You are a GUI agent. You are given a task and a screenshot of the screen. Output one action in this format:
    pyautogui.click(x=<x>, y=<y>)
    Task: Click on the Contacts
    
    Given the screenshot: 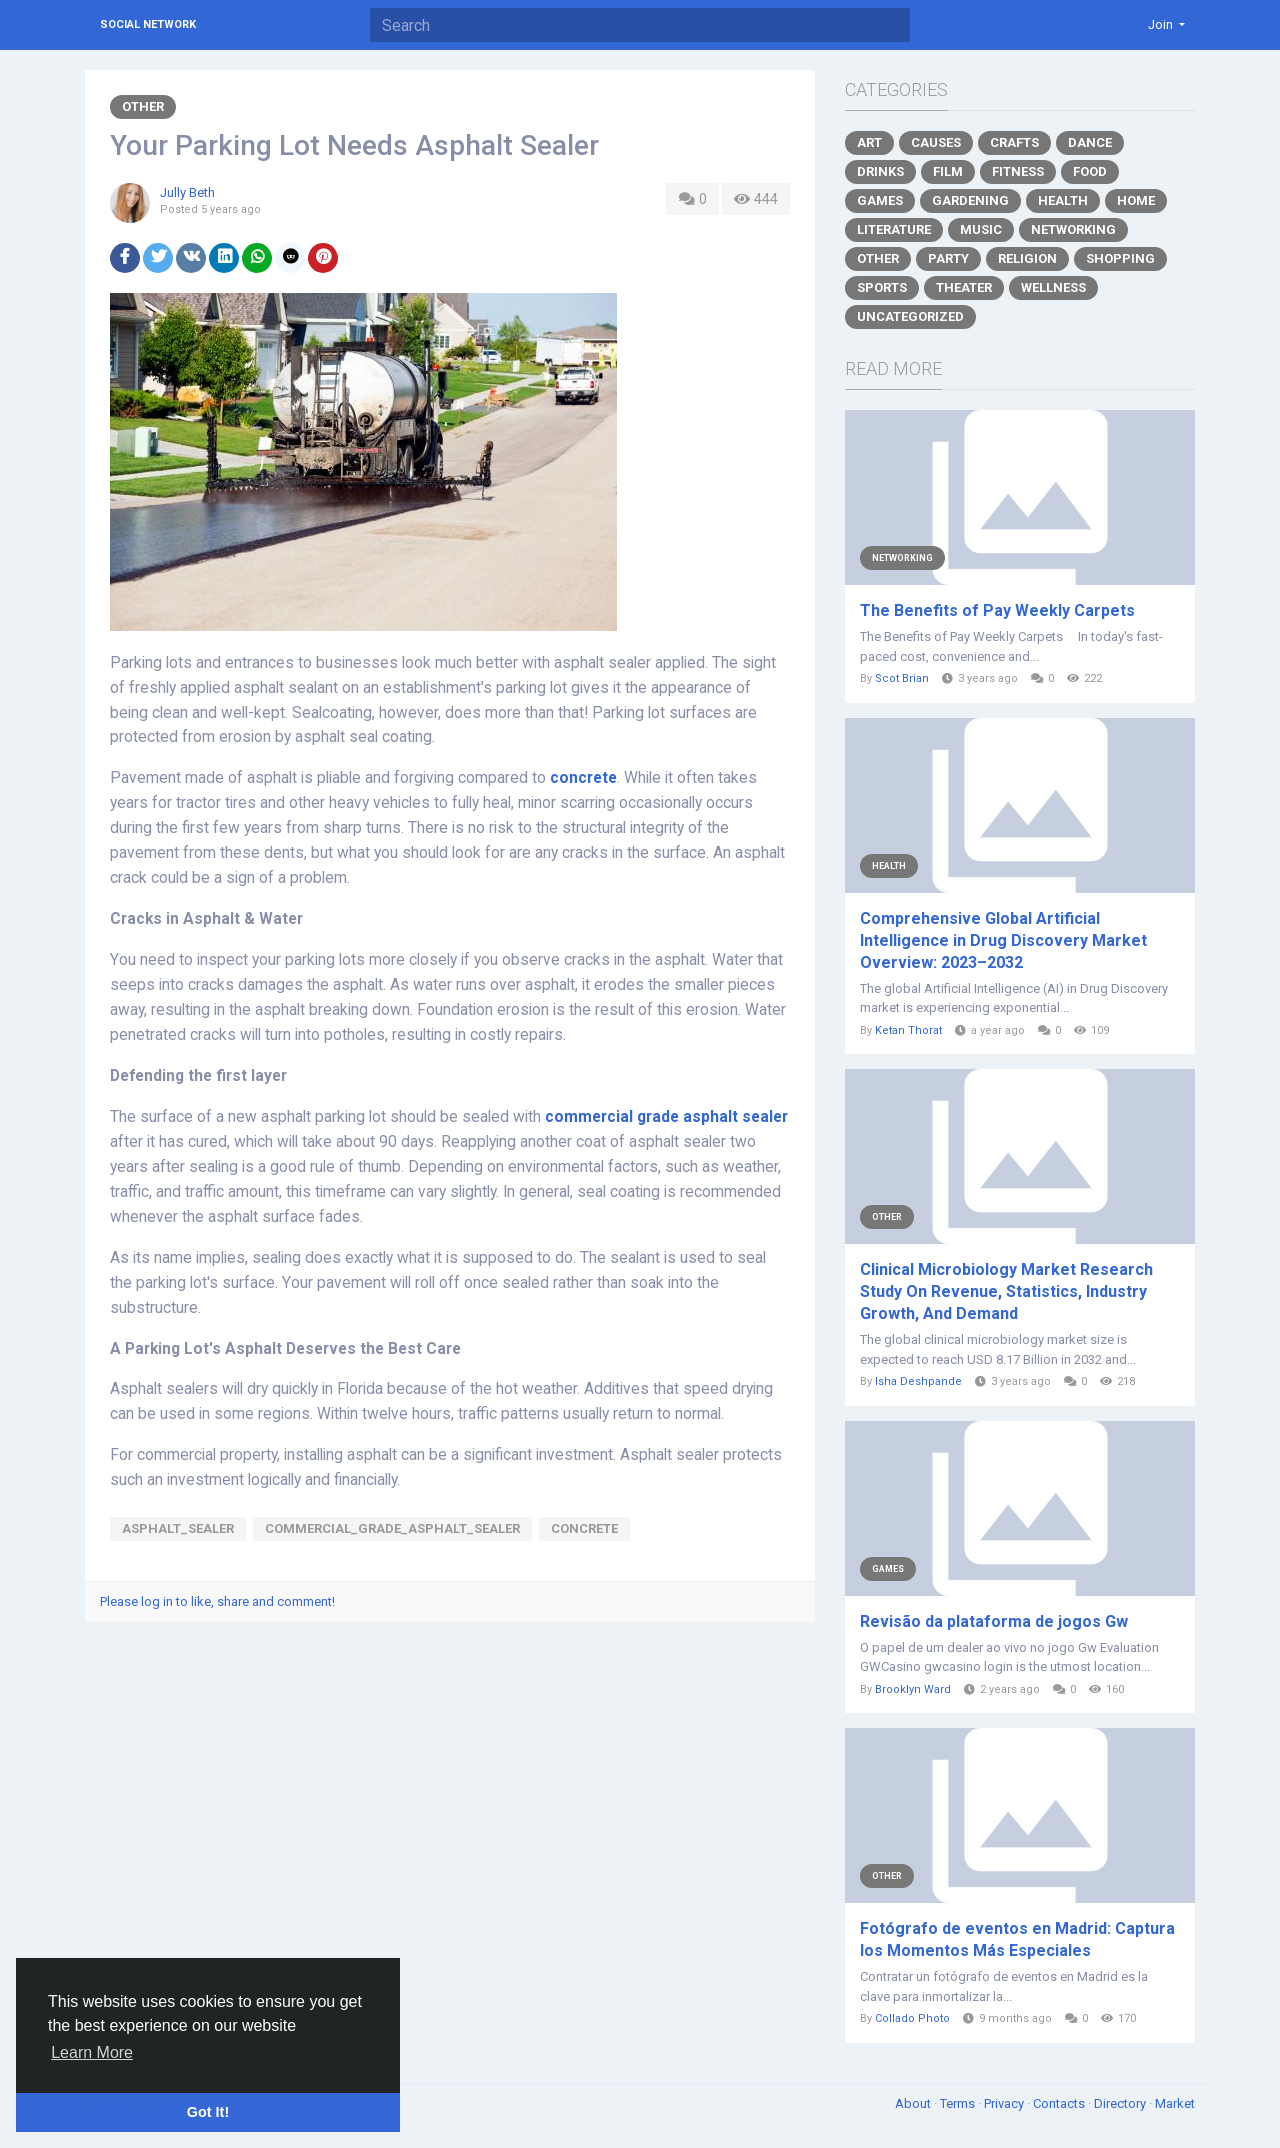 What is the action you would take?
    pyautogui.click(x=1060, y=2103)
    